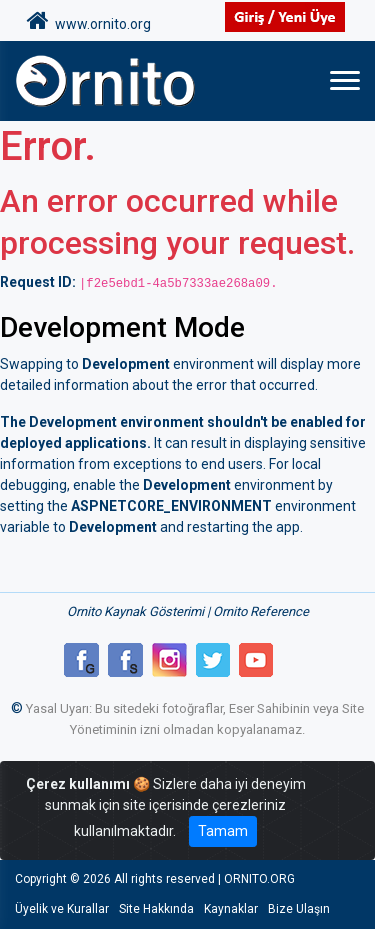 Image resolution: width=375 pixels, height=929 pixels. Describe the element at coordinates (223, 831) in the screenshot. I see `Tamam [Close]` at that location.